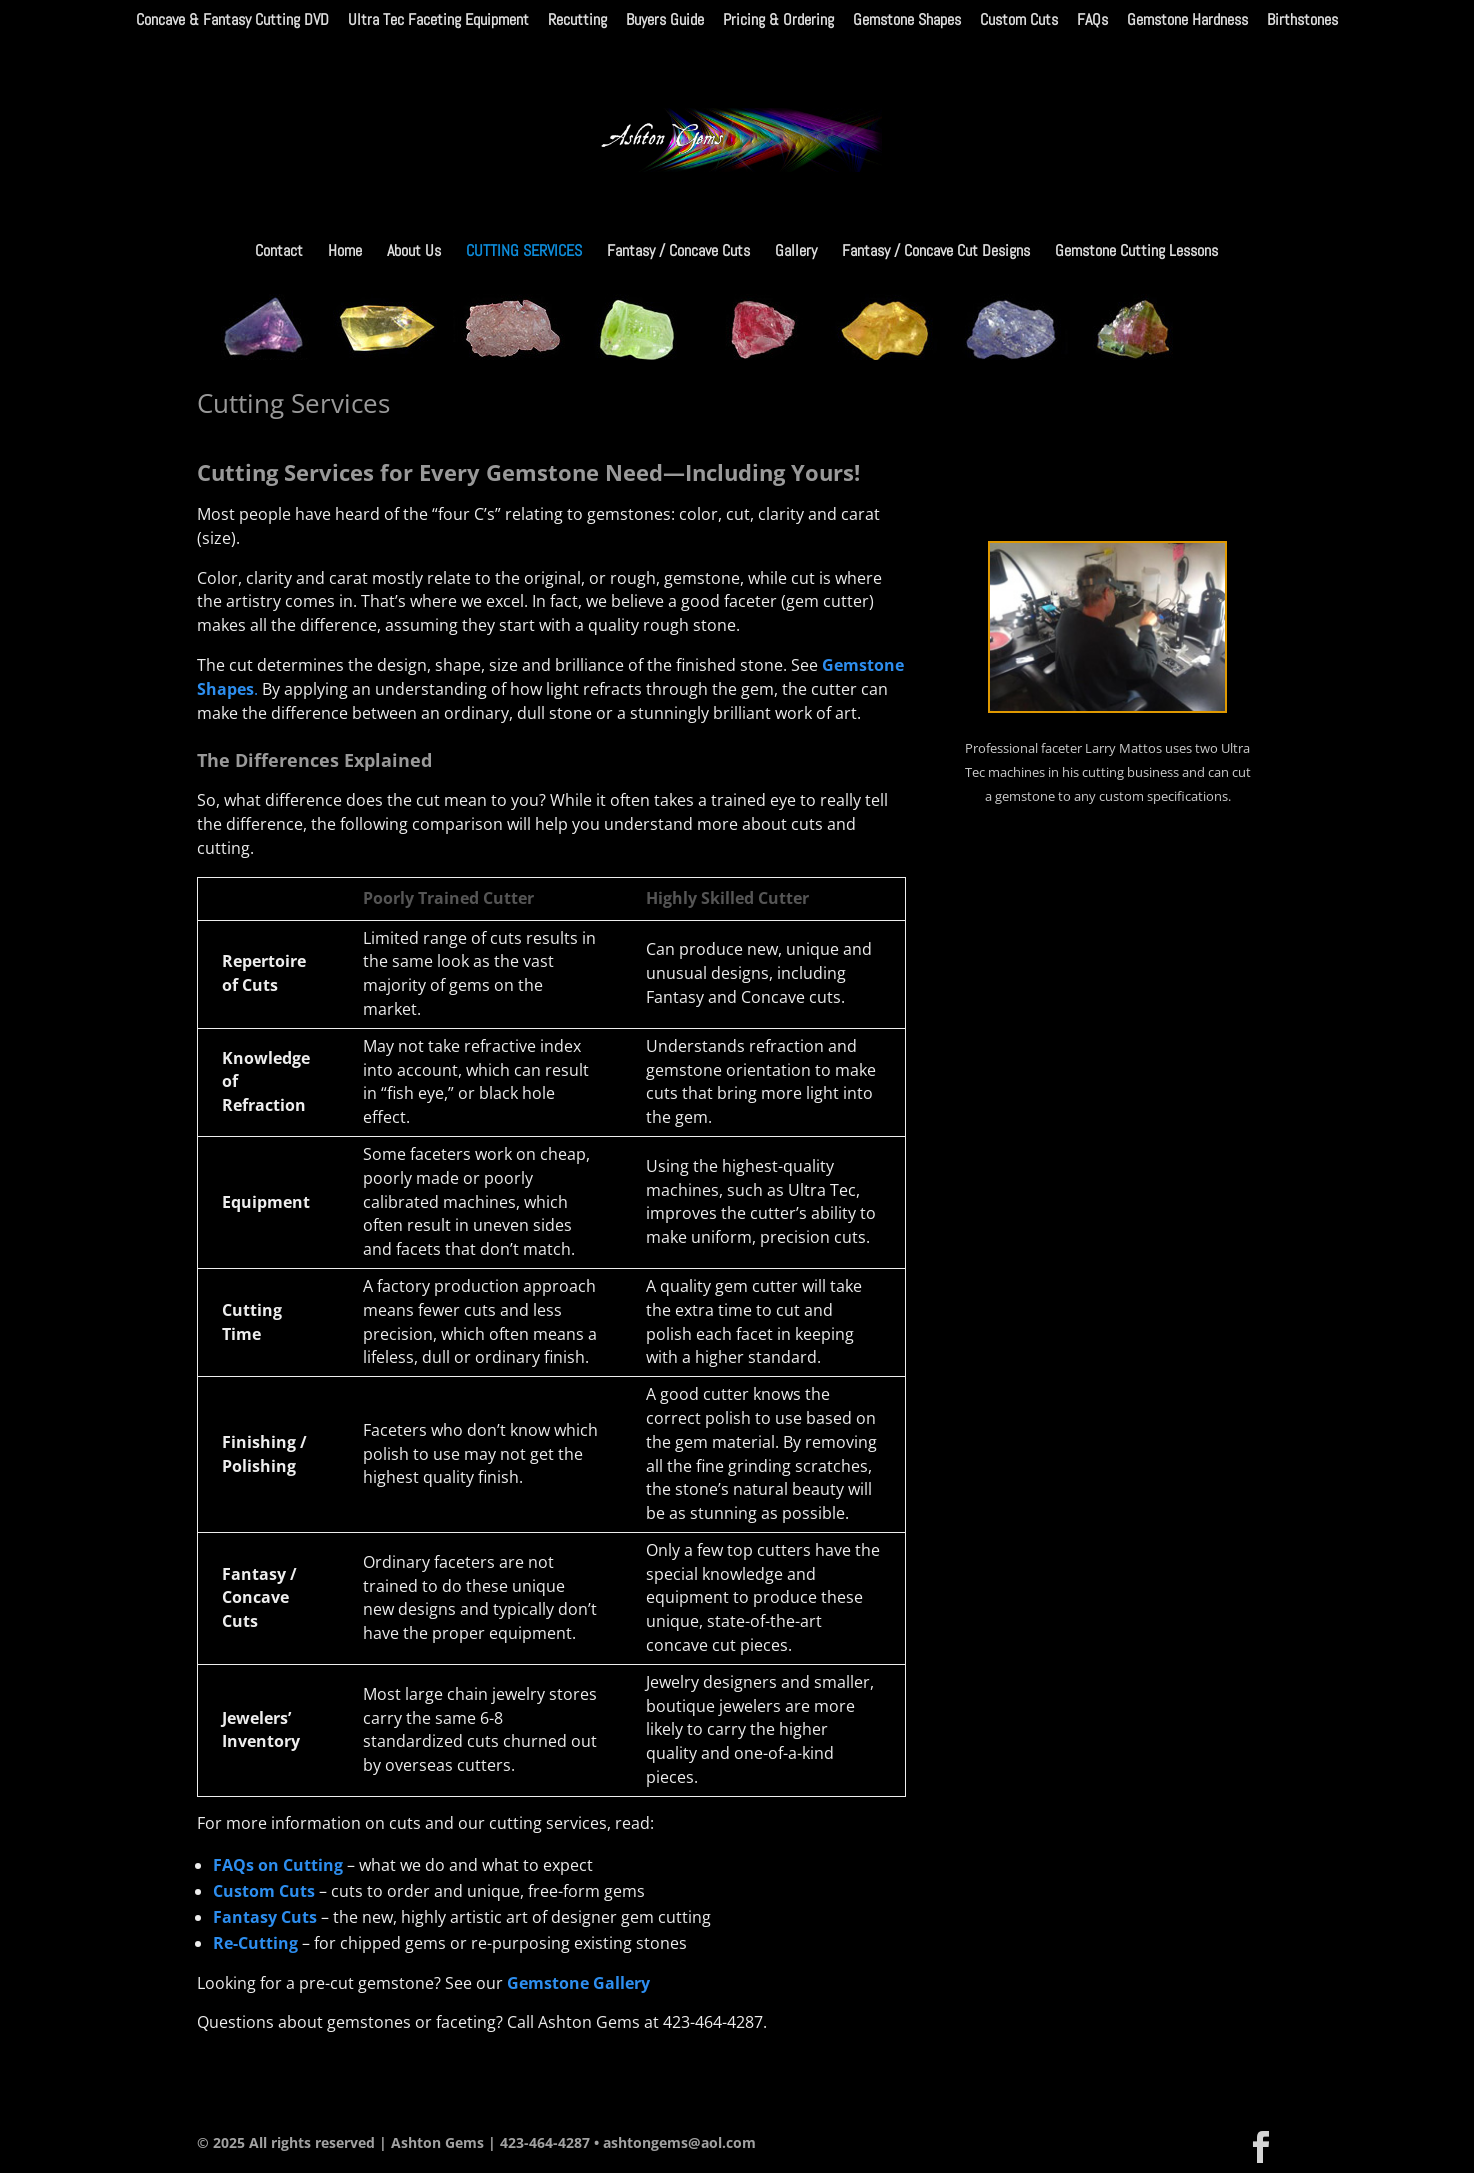  What do you see at coordinates (232, 21) in the screenshot?
I see `Concave & Fantasy Cutting DVD` at bounding box center [232, 21].